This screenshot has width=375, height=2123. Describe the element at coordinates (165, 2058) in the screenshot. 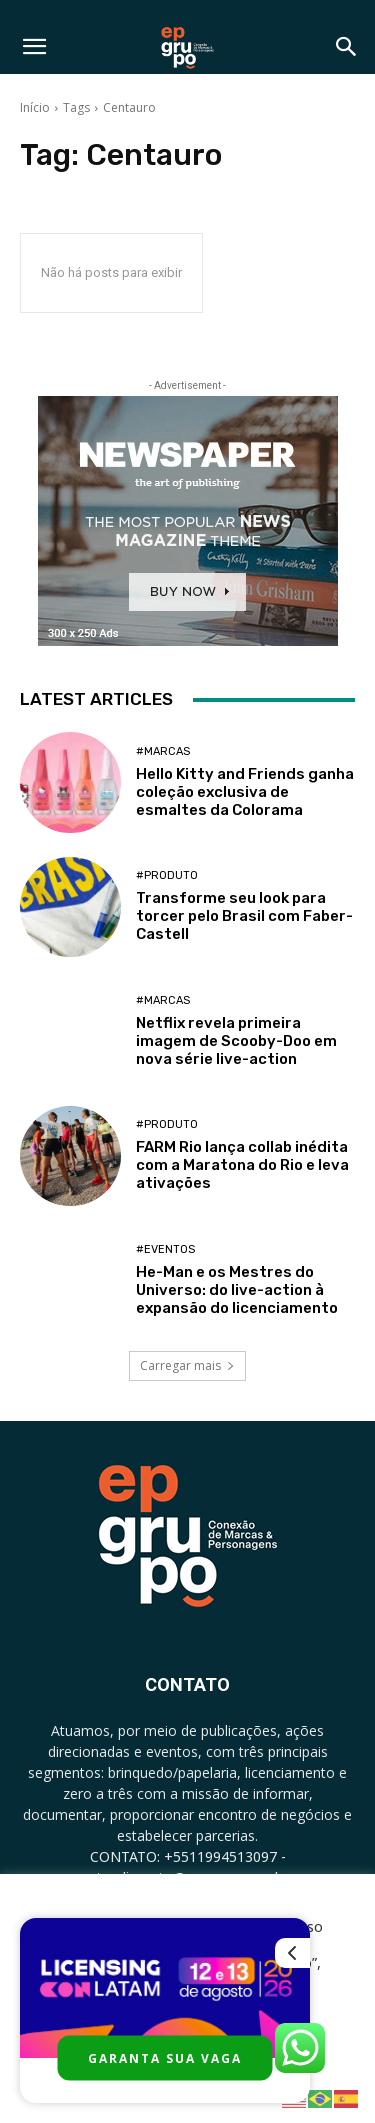

I see `GARANTA SUA VAGA` at that location.